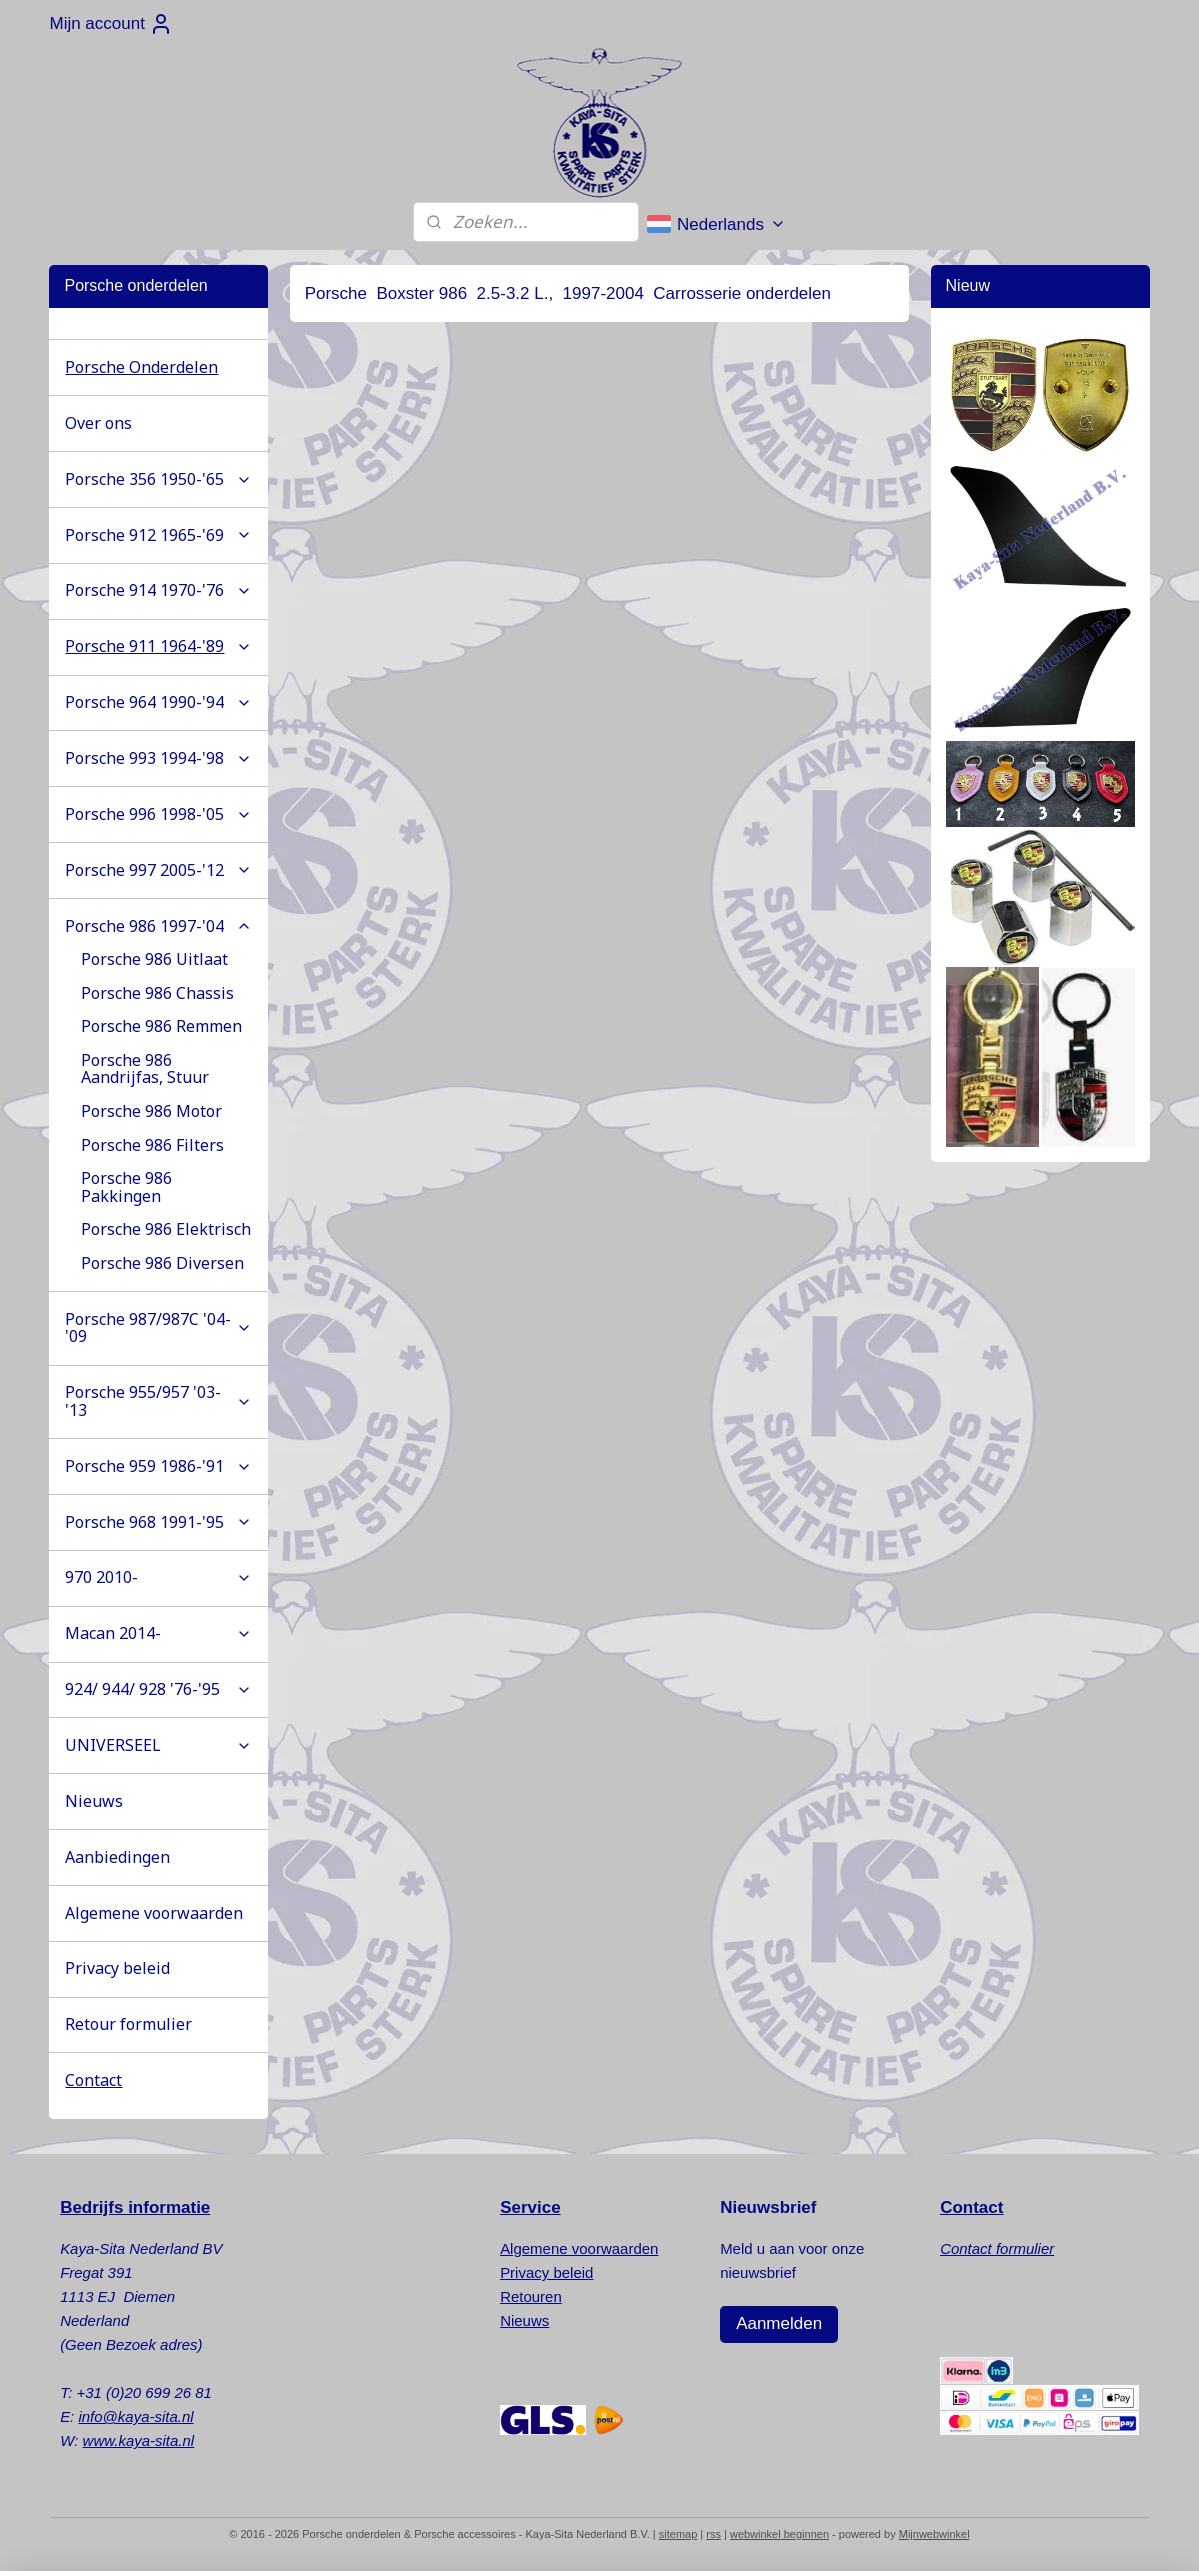 The width and height of the screenshot is (1199, 2571). Describe the element at coordinates (158, 758) in the screenshot. I see `Porsche 993 1994-'98` at that location.